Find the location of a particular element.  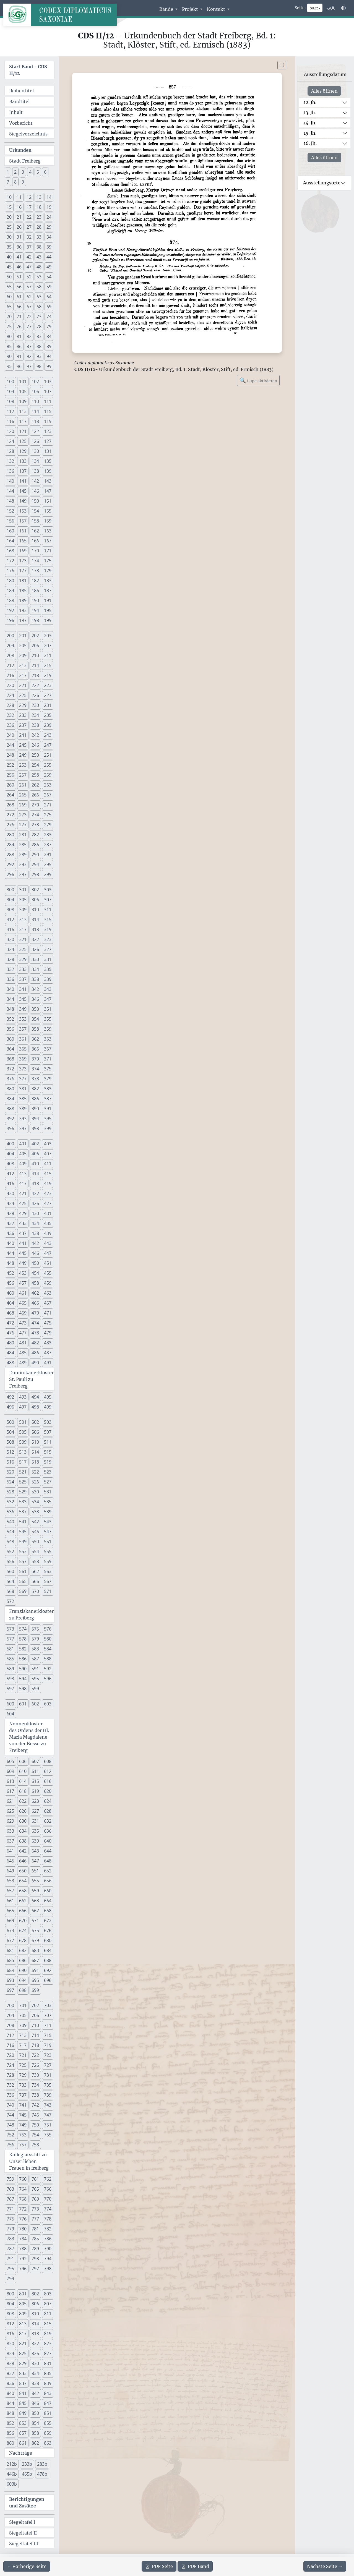

517 [button] is located at coordinates (23, 1462).